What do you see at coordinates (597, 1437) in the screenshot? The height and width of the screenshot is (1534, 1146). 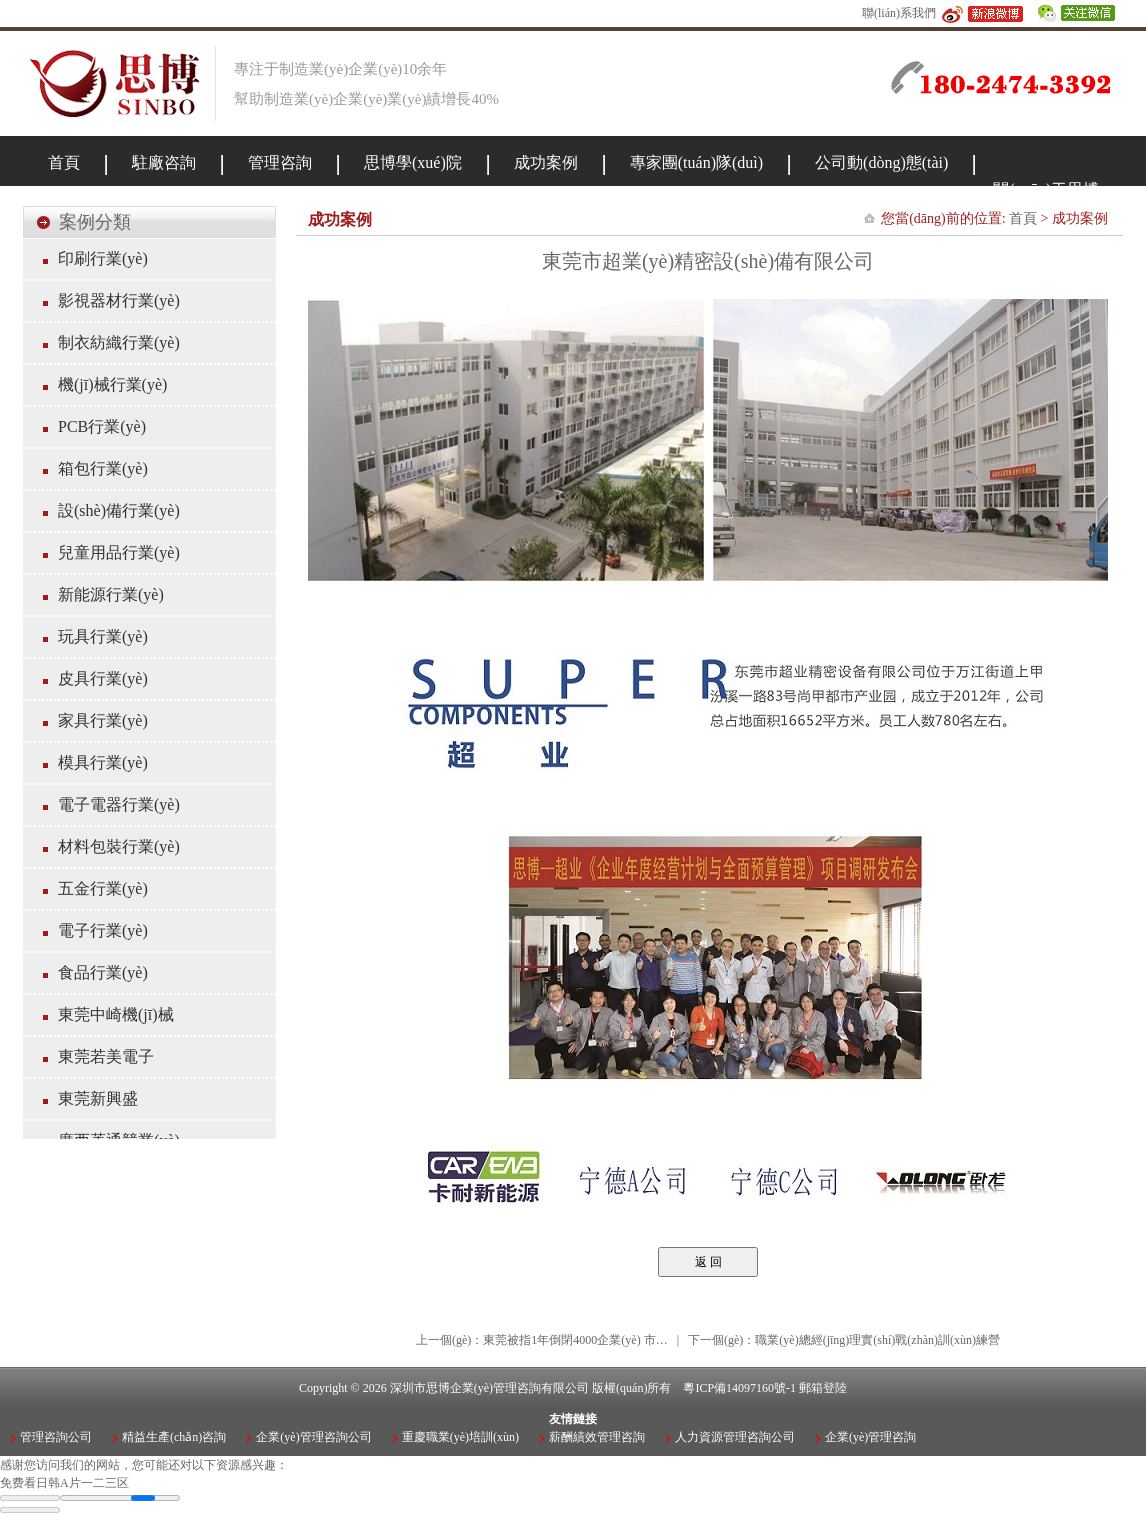 I see `薪酬績效管理咨詢` at bounding box center [597, 1437].